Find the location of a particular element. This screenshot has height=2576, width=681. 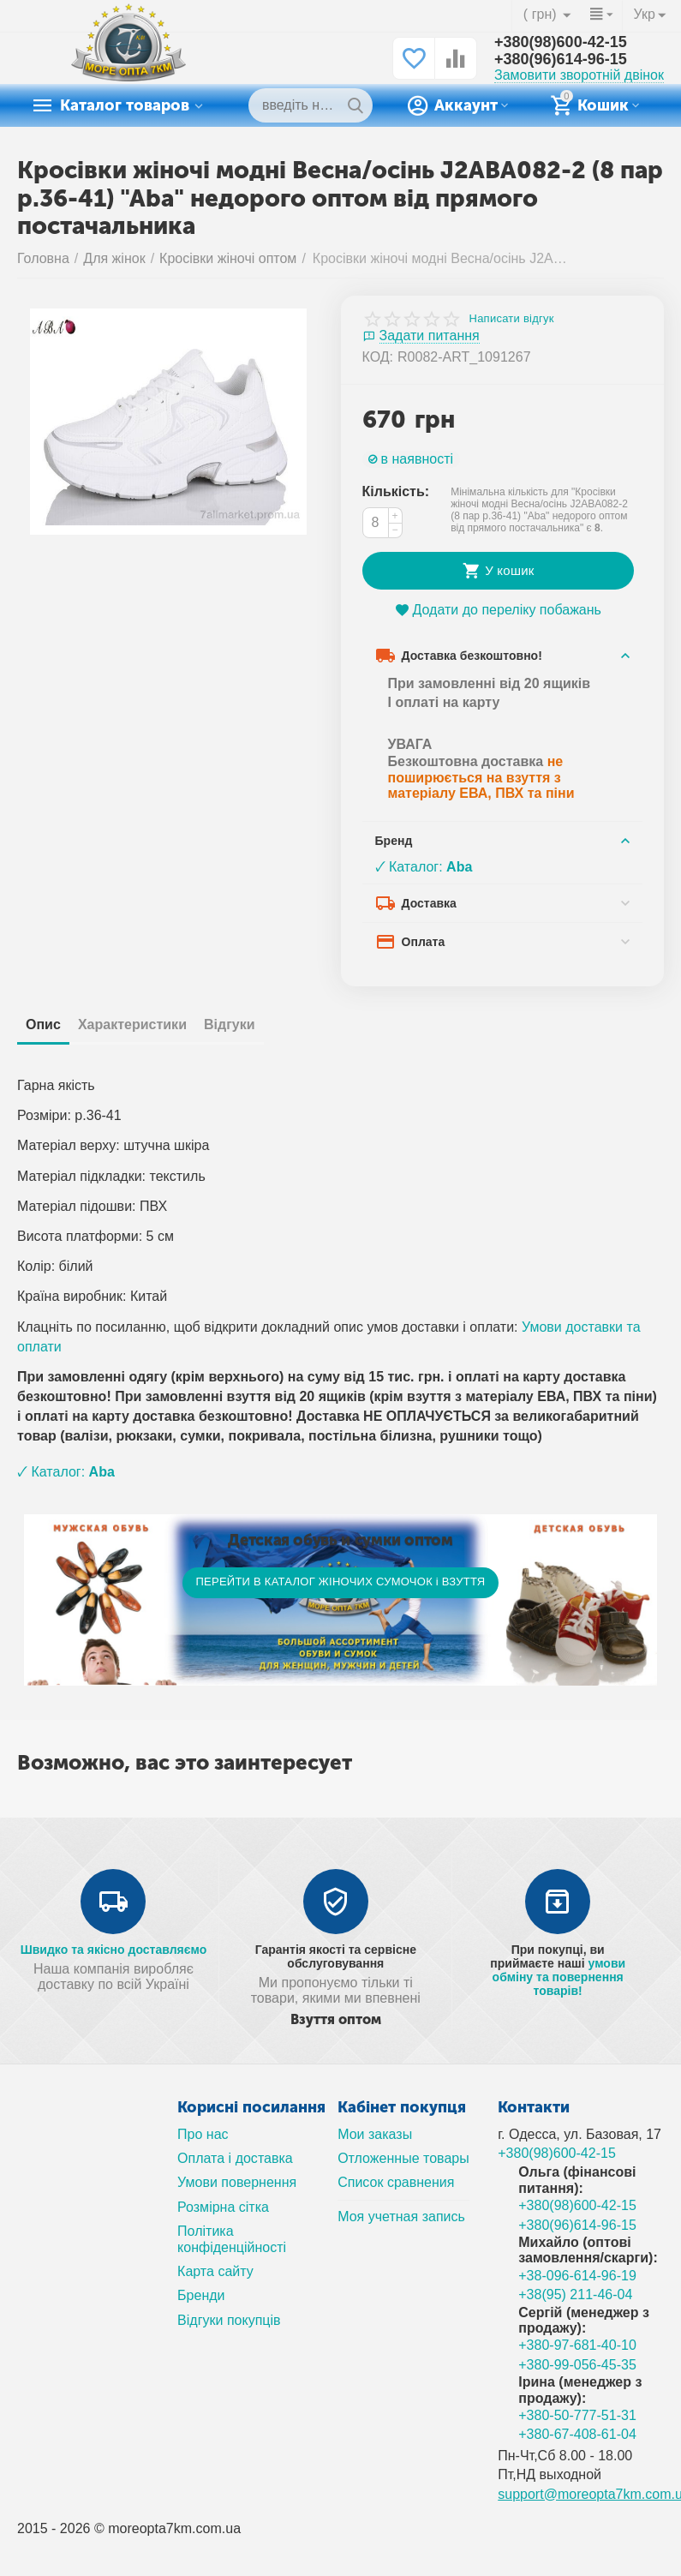

Отложенные товары is located at coordinates (403, 2158).